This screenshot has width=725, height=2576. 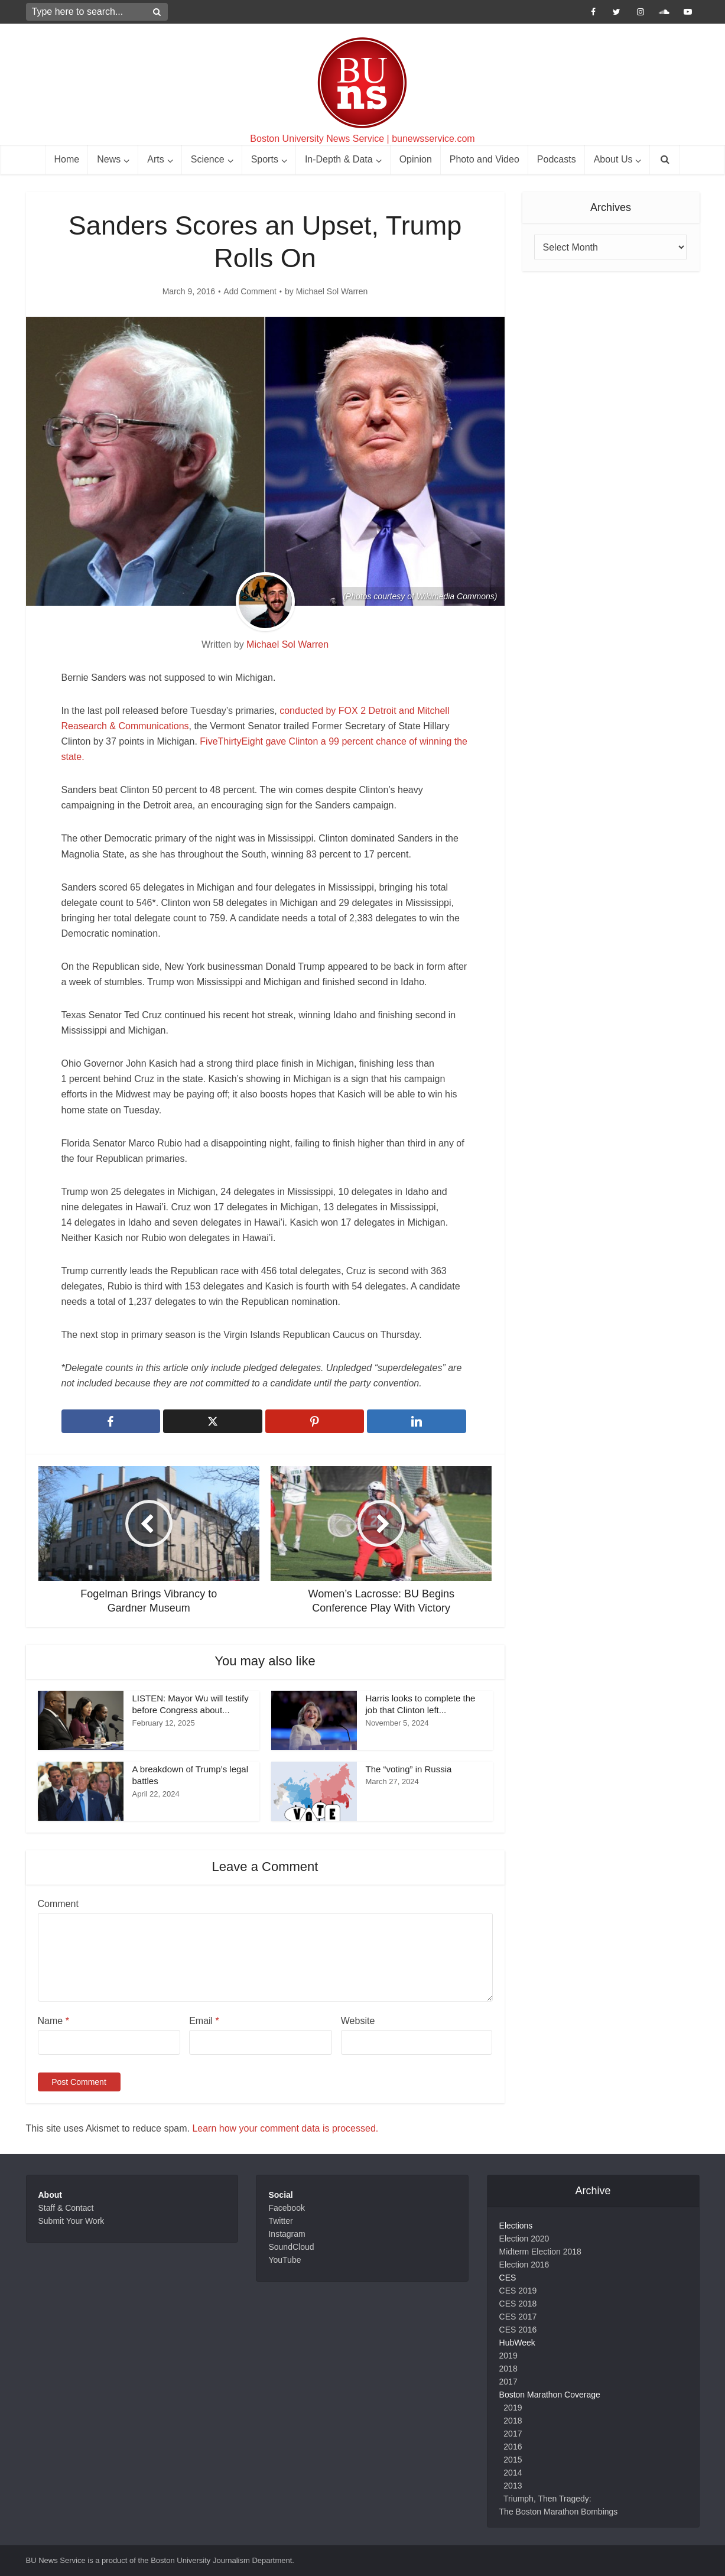 I want to click on CES 2016, so click(x=518, y=2329).